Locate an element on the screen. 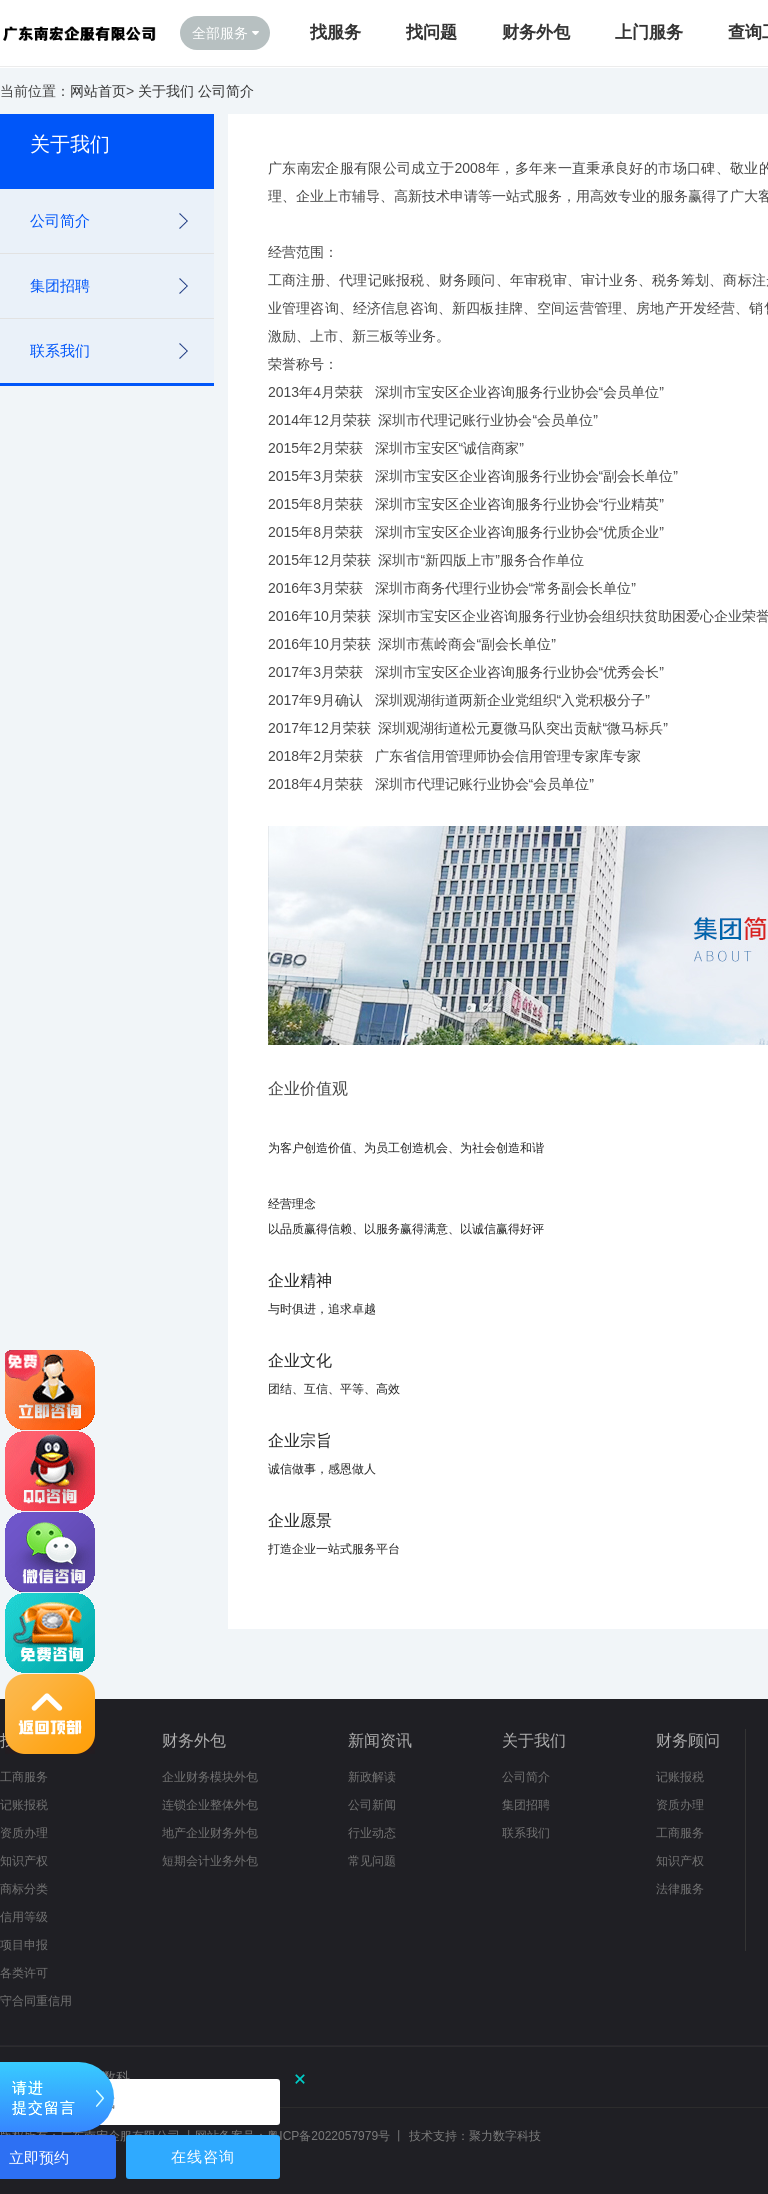 The width and height of the screenshot is (768, 2194). 资质办理 is located at coordinates (24, 1833).